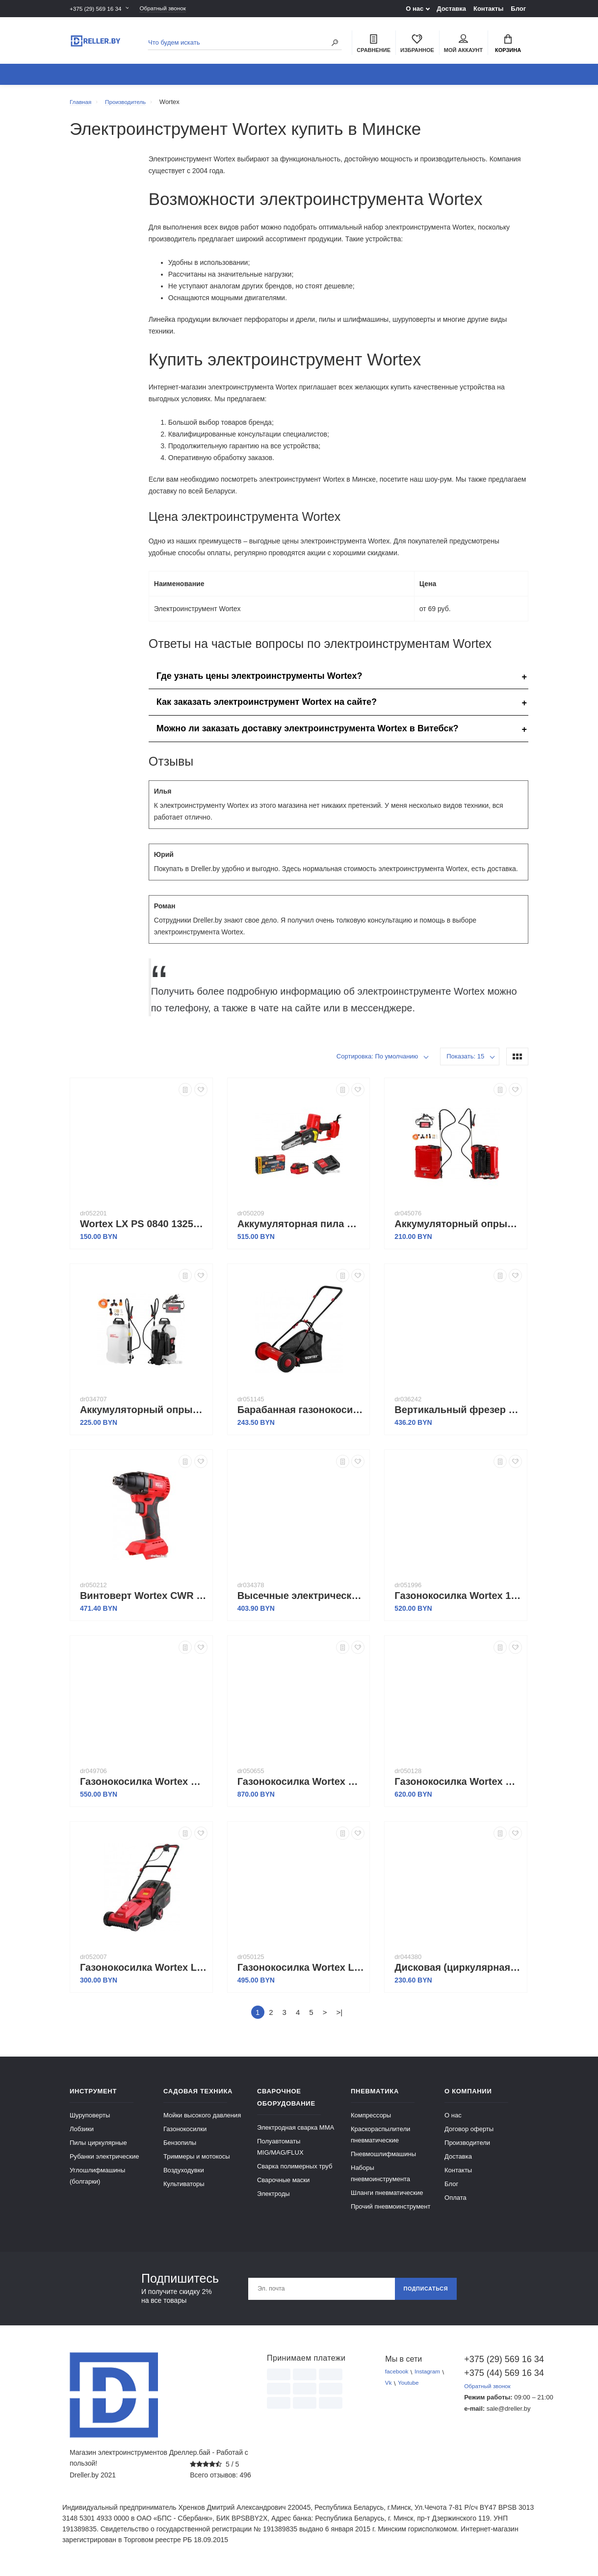  I want to click on Аккумуляторный опрыскиватель Wortex KS 1240 Li, so click(458, 1229).